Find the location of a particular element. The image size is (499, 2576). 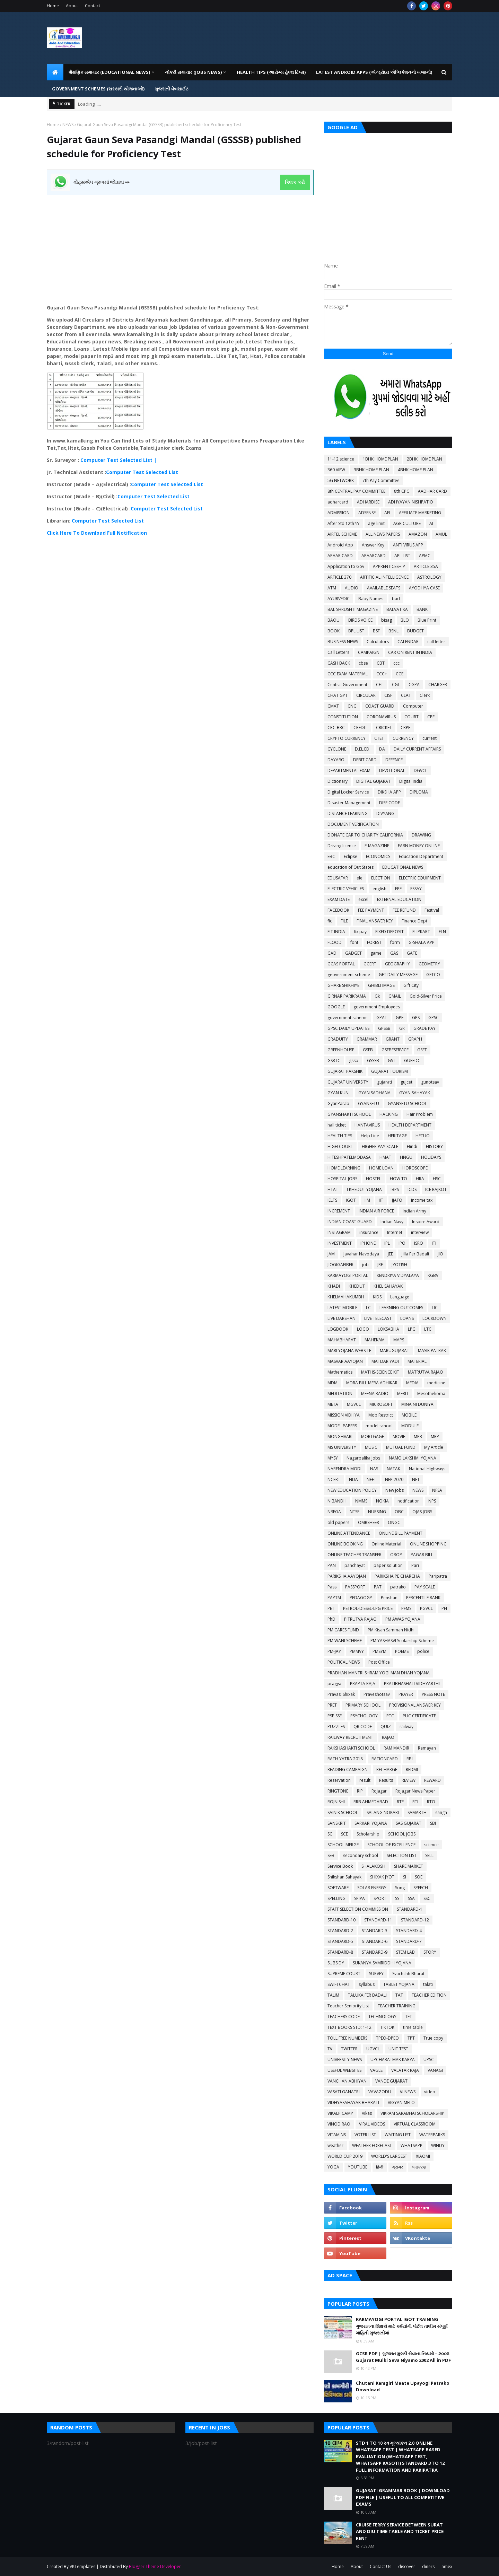

MGVCL is located at coordinates (354, 1404).